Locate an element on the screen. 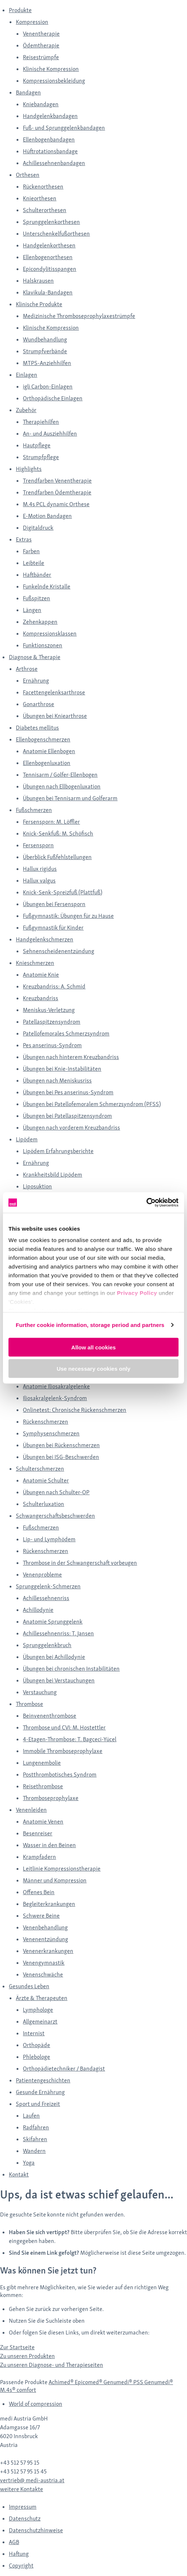 This screenshot has height=2576, width=187. Wundbehandlung is located at coordinates (45, 339).